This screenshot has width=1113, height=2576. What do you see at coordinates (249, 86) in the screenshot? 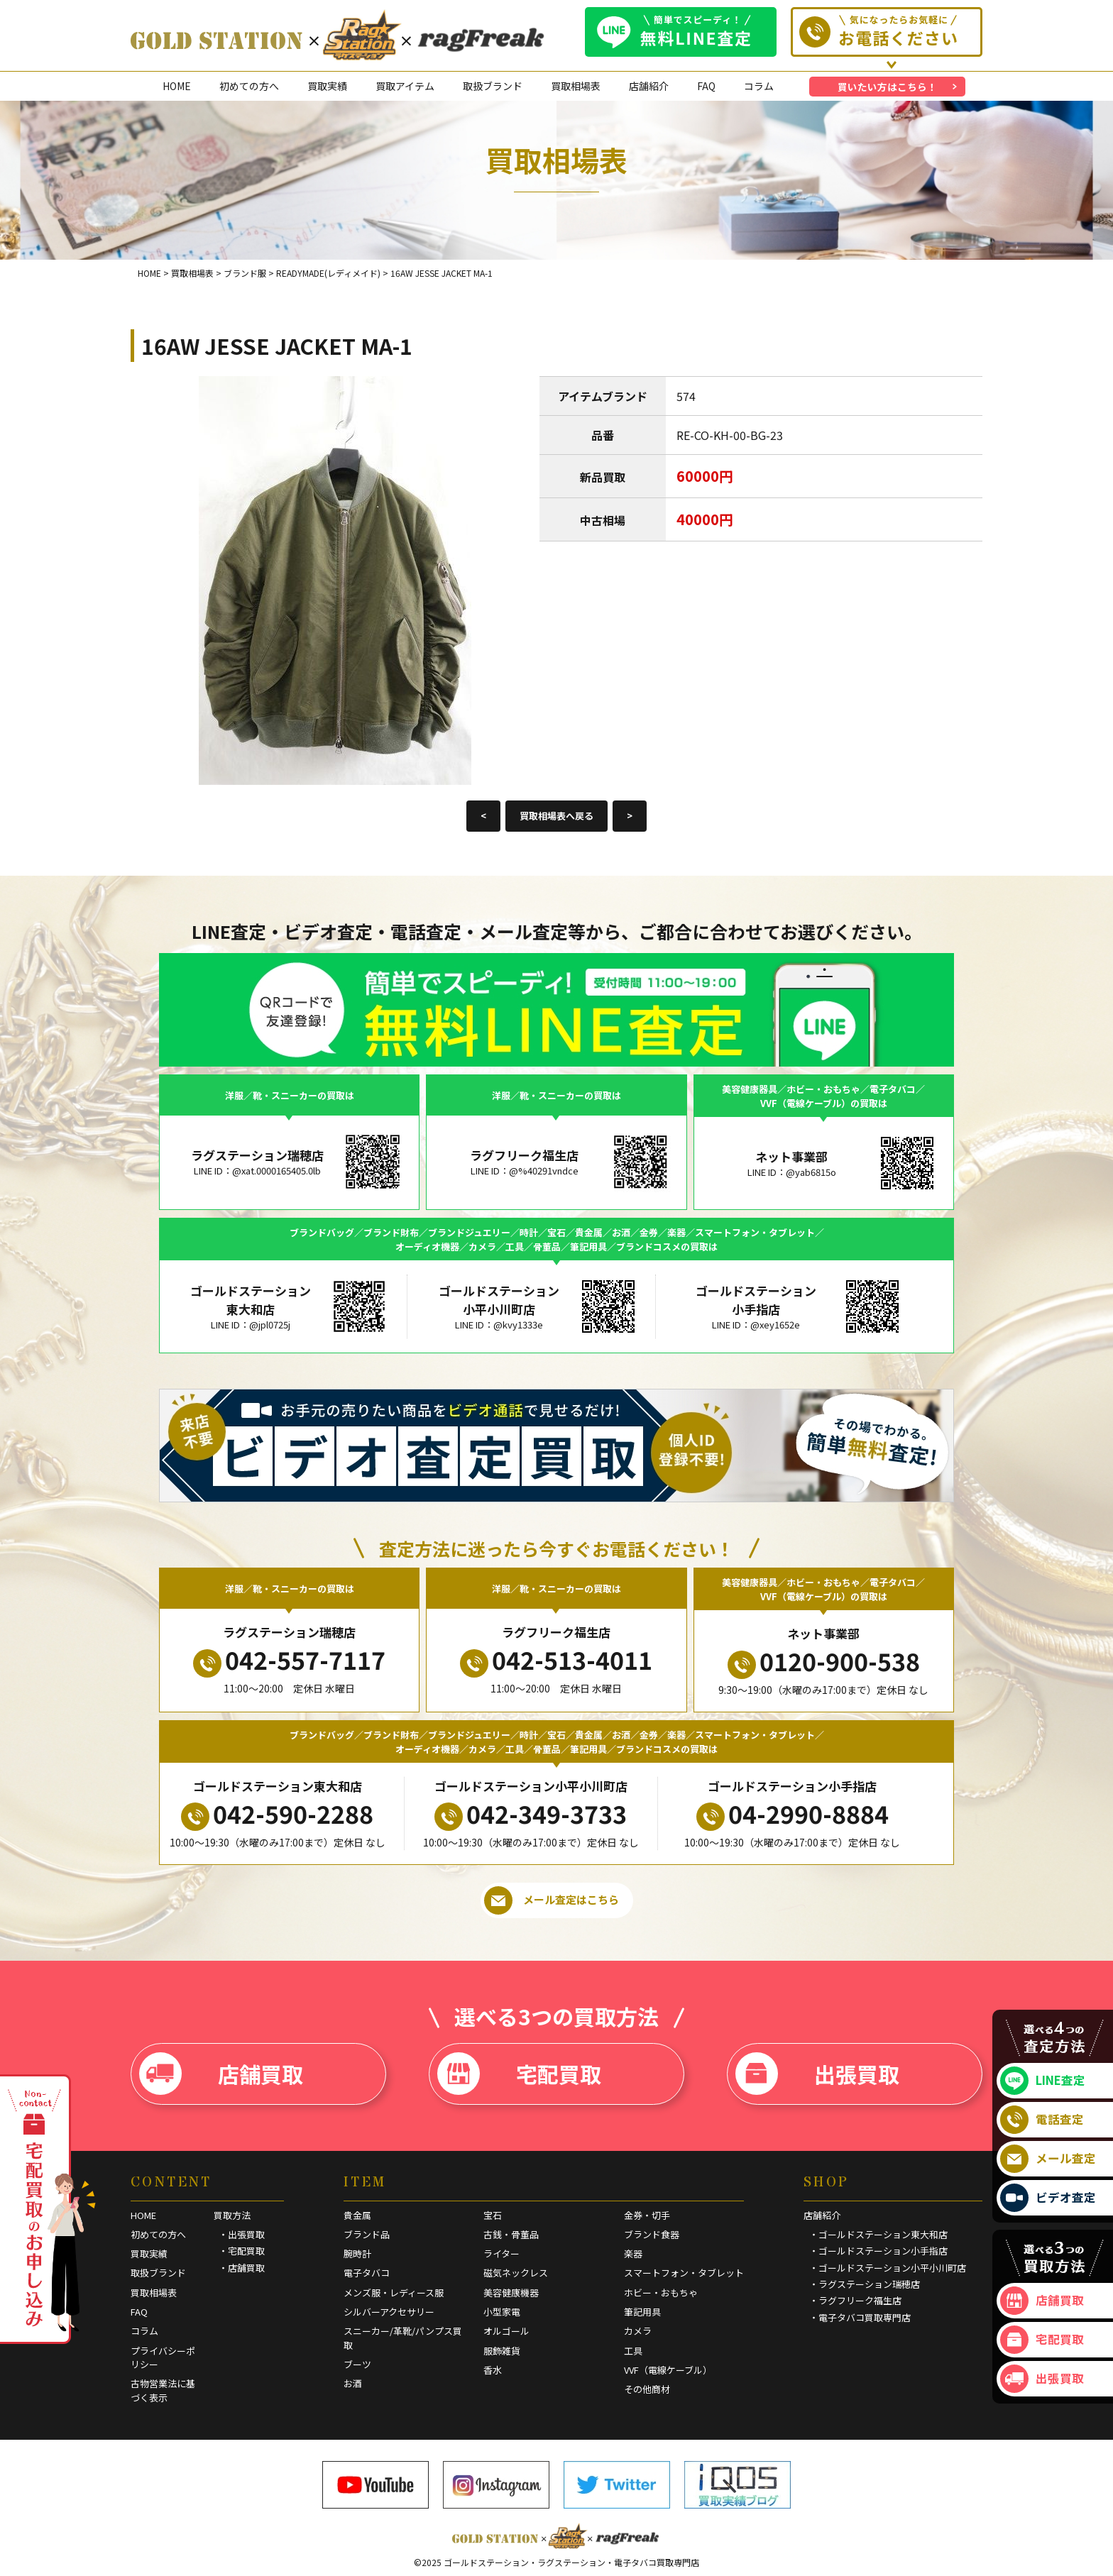
I see `初めての方へ` at bounding box center [249, 86].